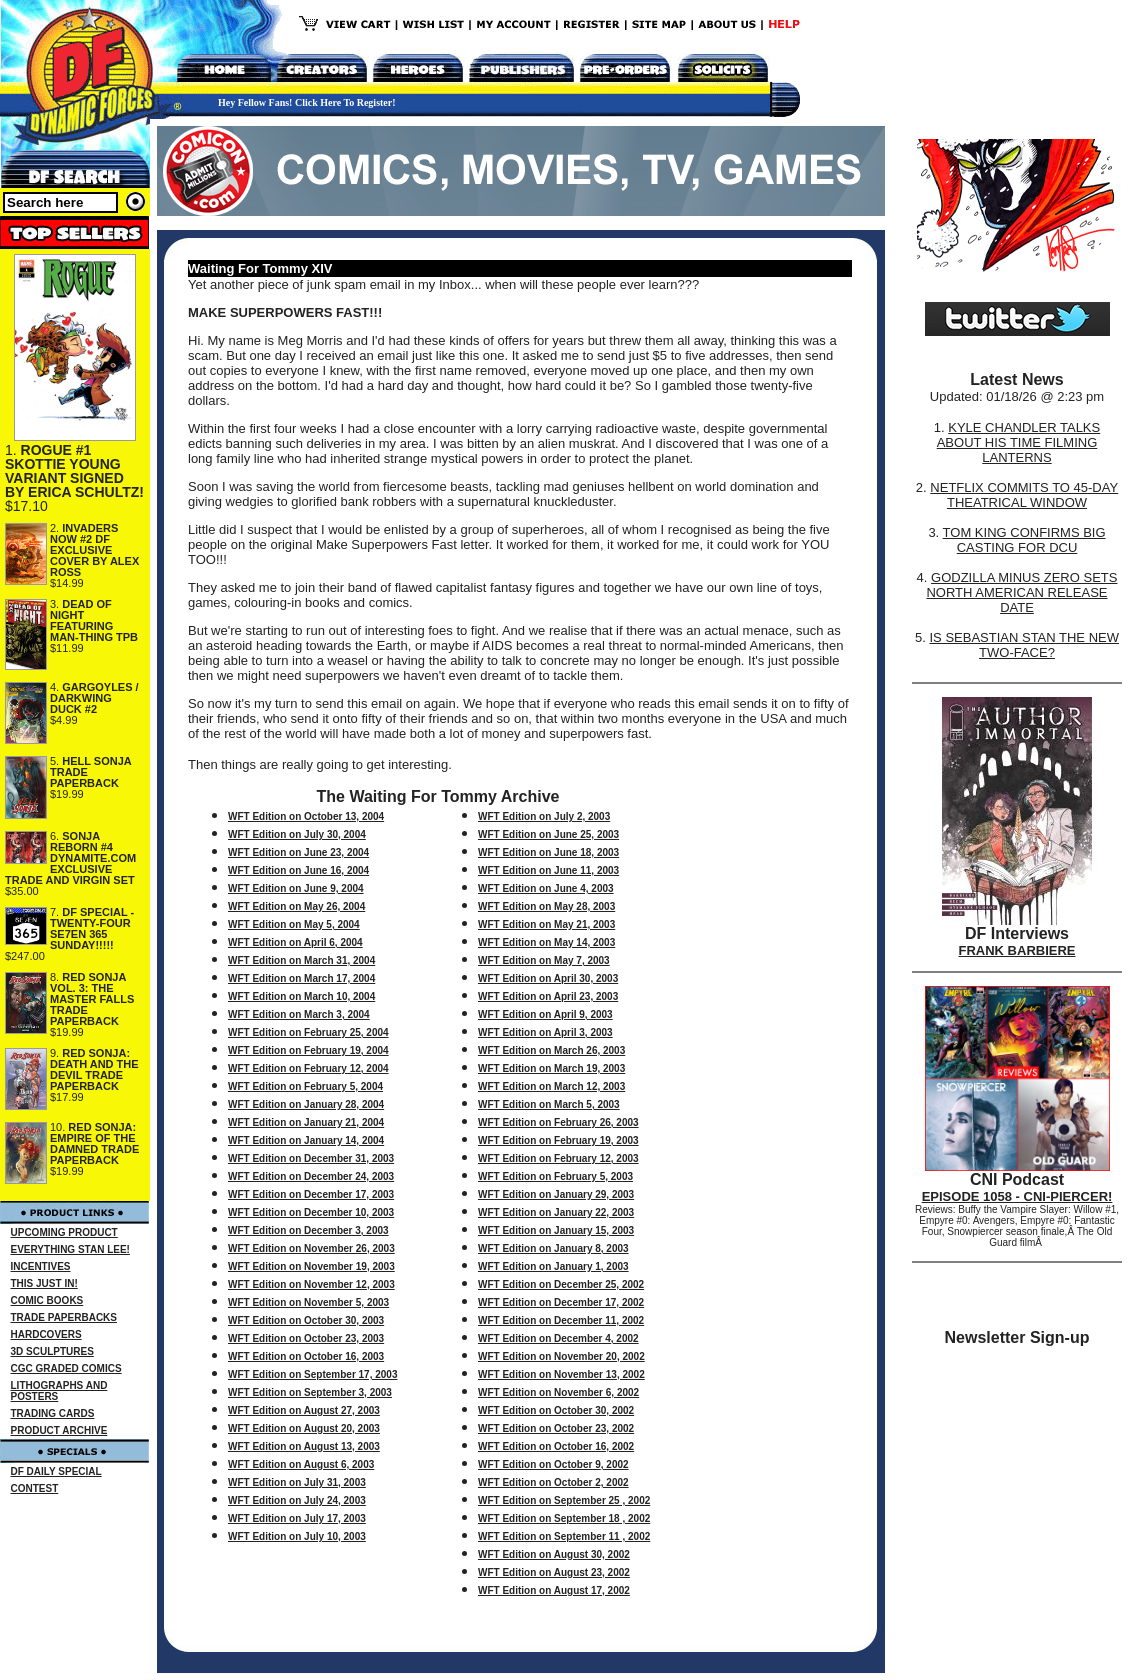 This screenshot has width=1142, height=1680. Describe the element at coordinates (558, 1122) in the screenshot. I see `WFT Edition on February 26, 2003` at that location.